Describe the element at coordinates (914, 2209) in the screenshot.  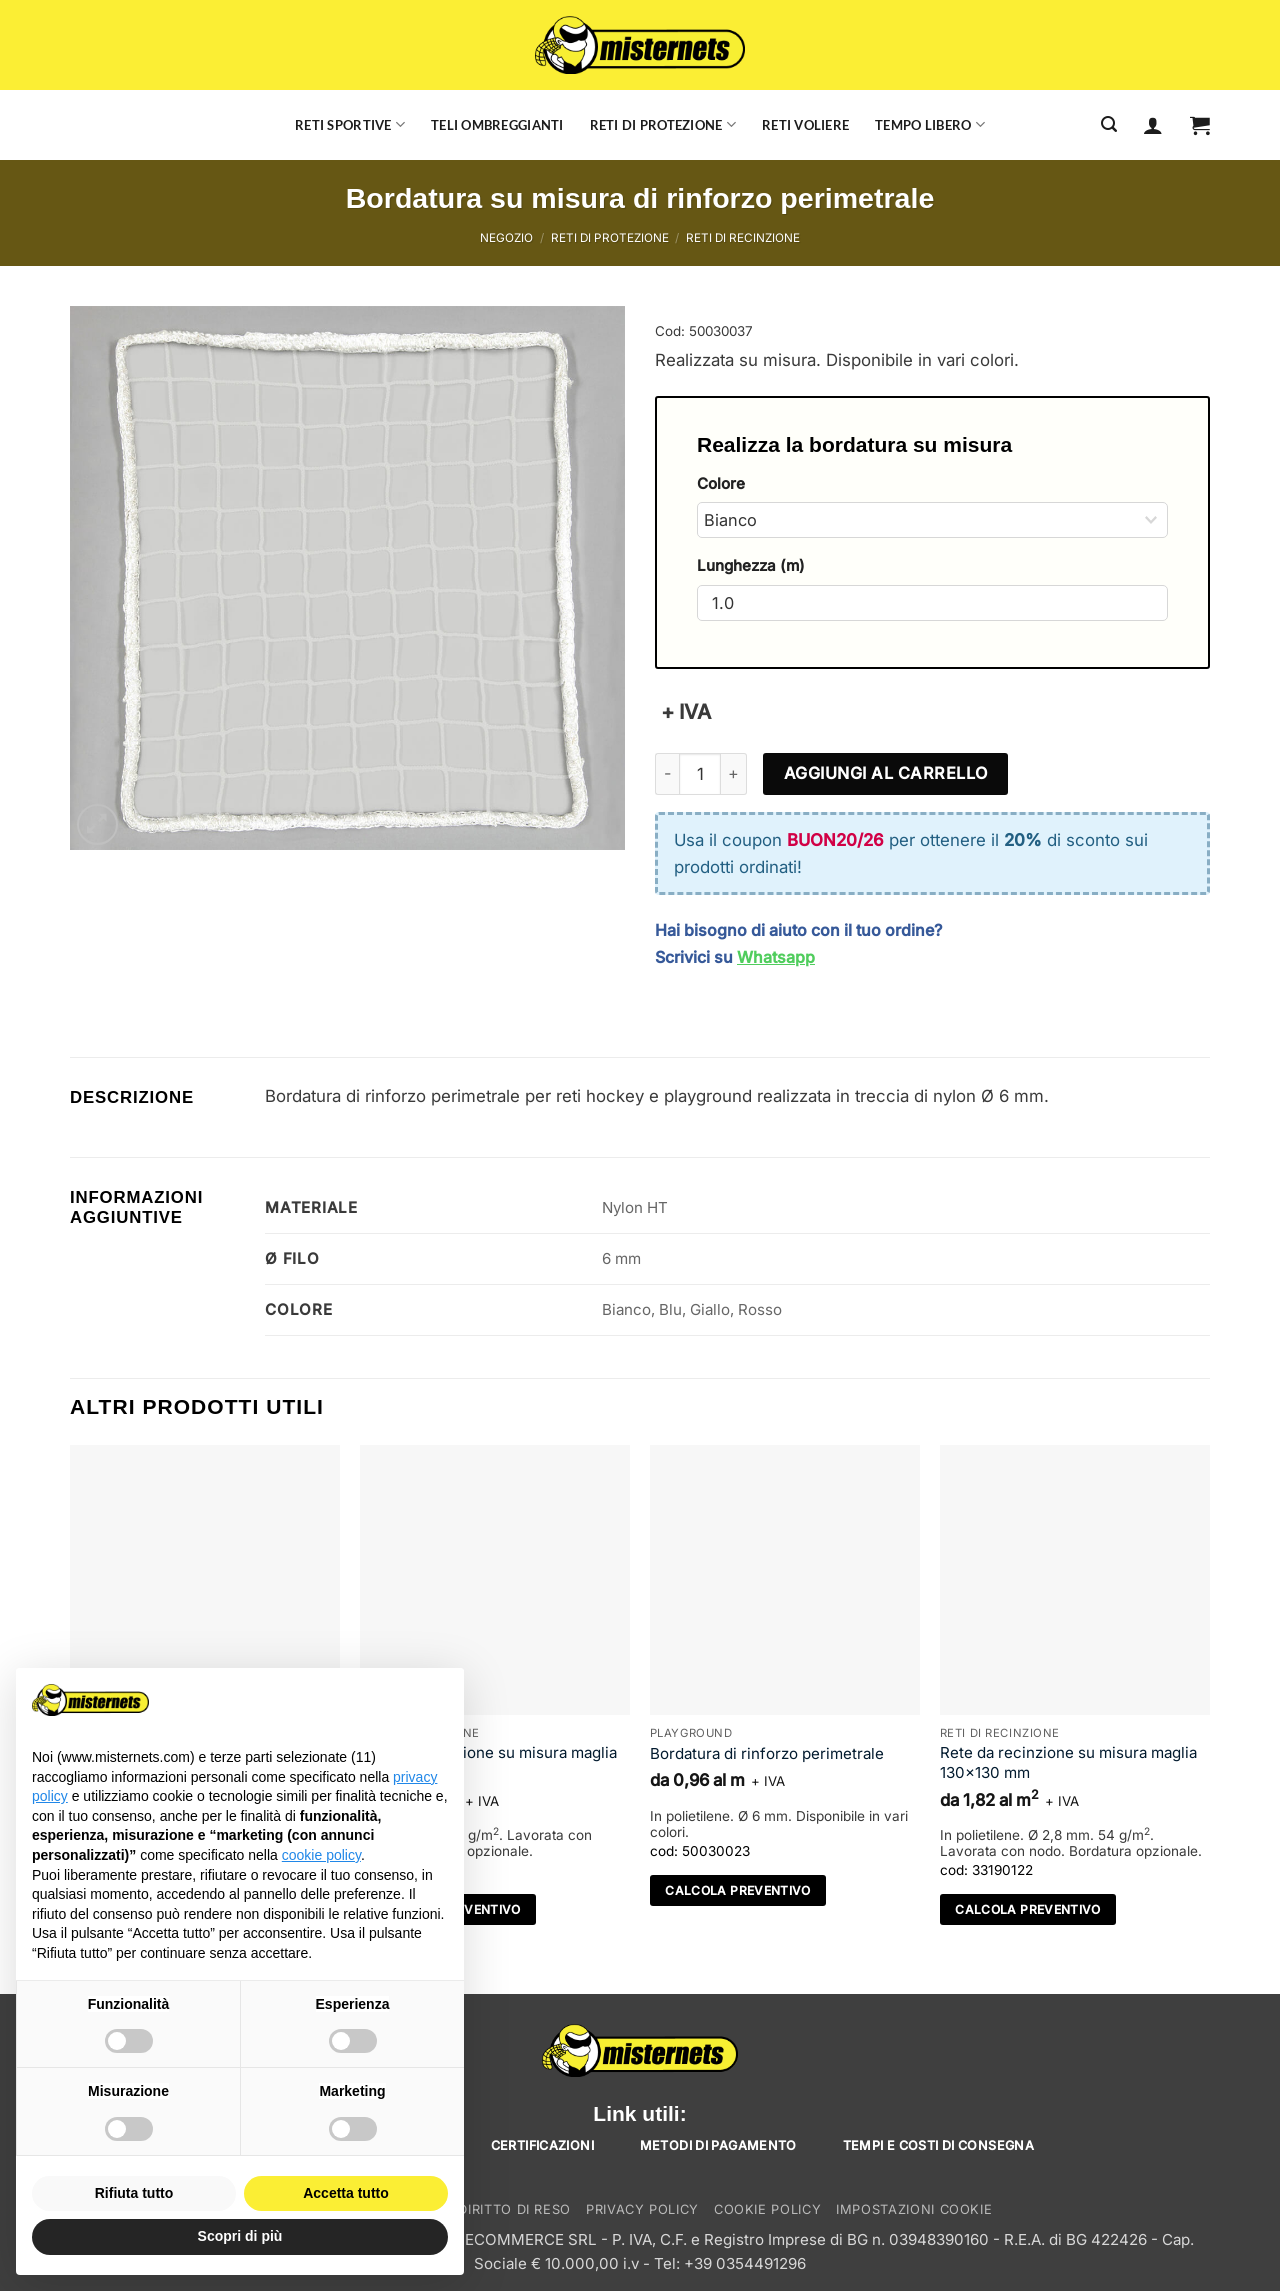
I see `Impostazioni cookie` at that location.